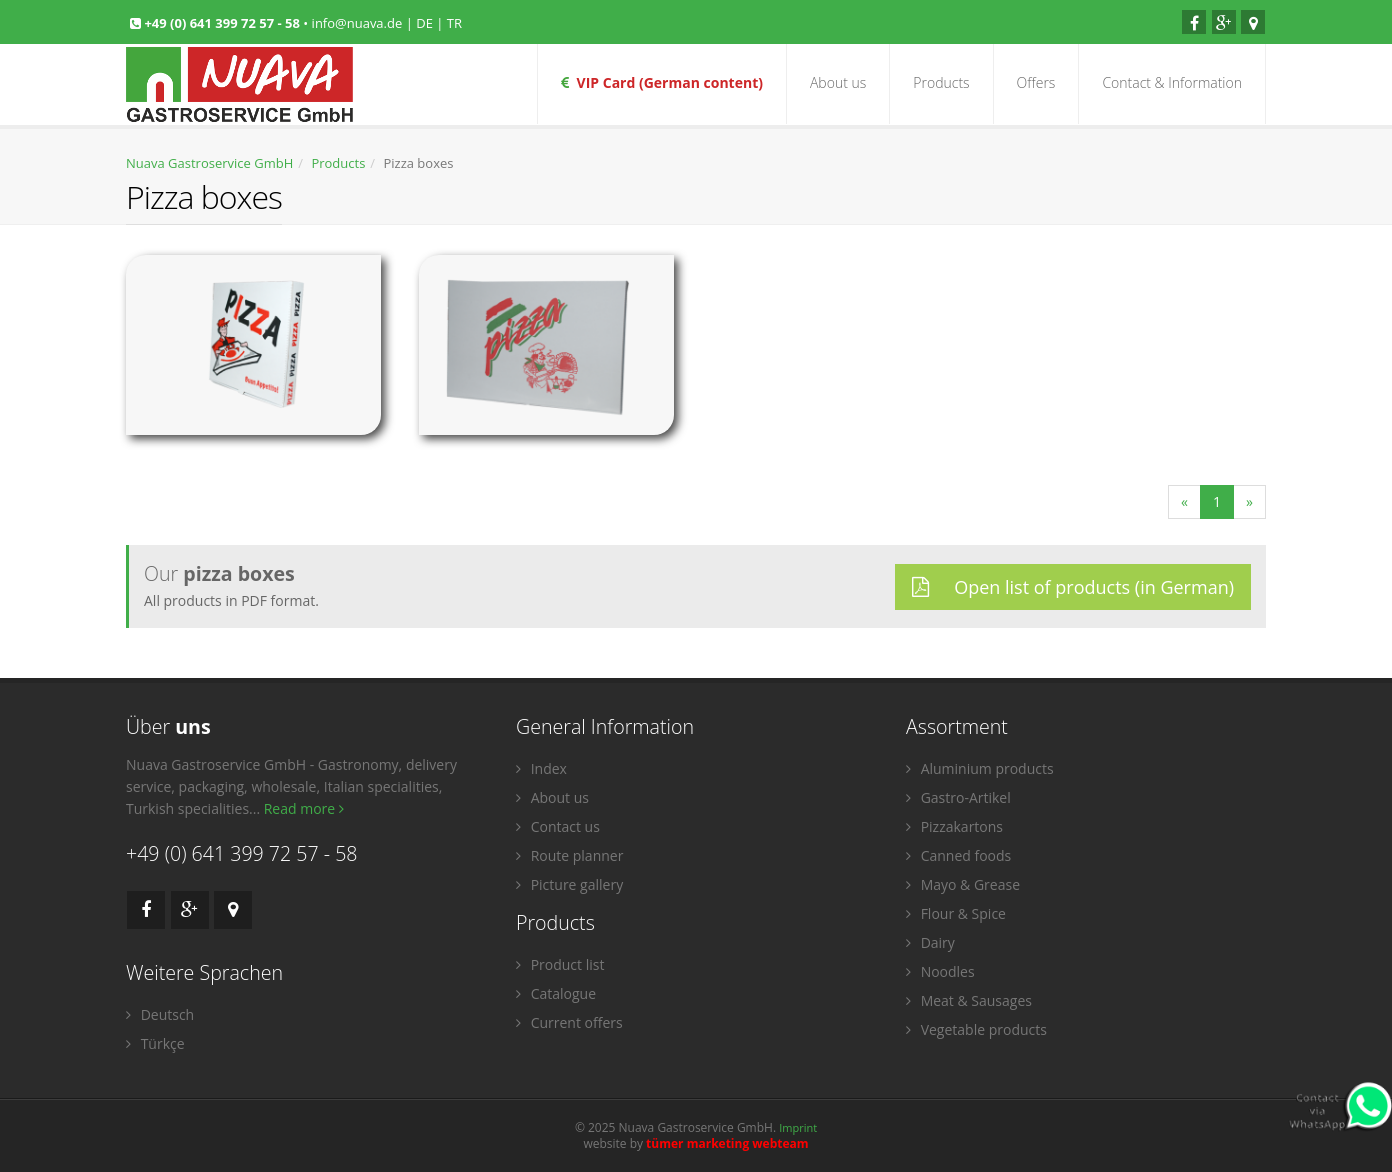 The width and height of the screenshot is (1392, 1172). Describe the element at coordinates (941, 82) in the screenshot. I see `Products` at that location.